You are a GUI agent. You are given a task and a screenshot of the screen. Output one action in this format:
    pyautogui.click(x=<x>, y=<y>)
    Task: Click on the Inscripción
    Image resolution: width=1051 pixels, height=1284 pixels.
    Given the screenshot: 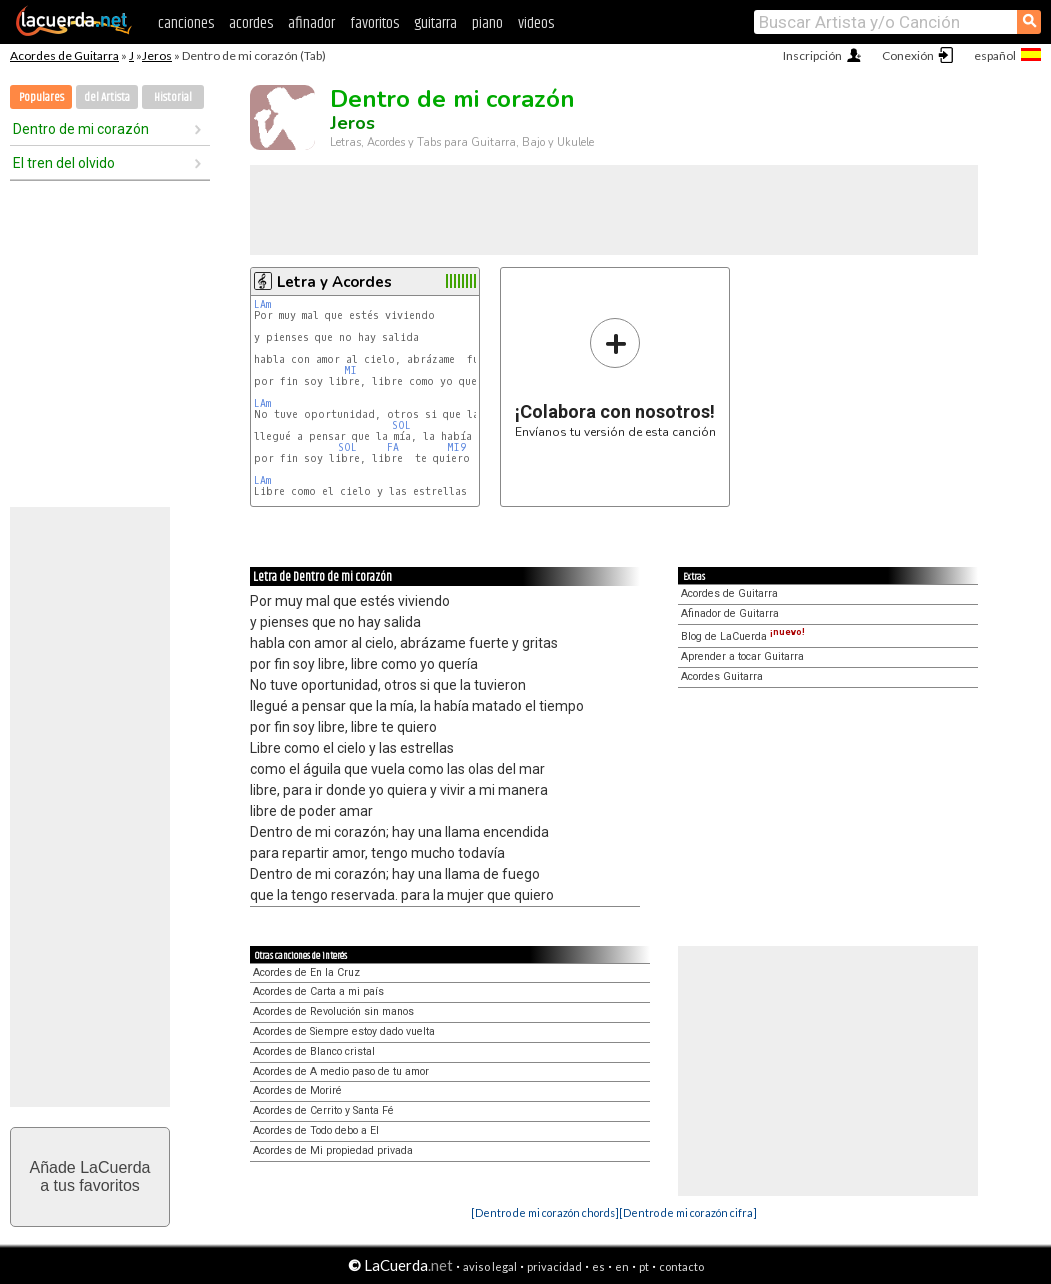 What is the action you would take?
    pyautogui.click(x=812, y=55)
    